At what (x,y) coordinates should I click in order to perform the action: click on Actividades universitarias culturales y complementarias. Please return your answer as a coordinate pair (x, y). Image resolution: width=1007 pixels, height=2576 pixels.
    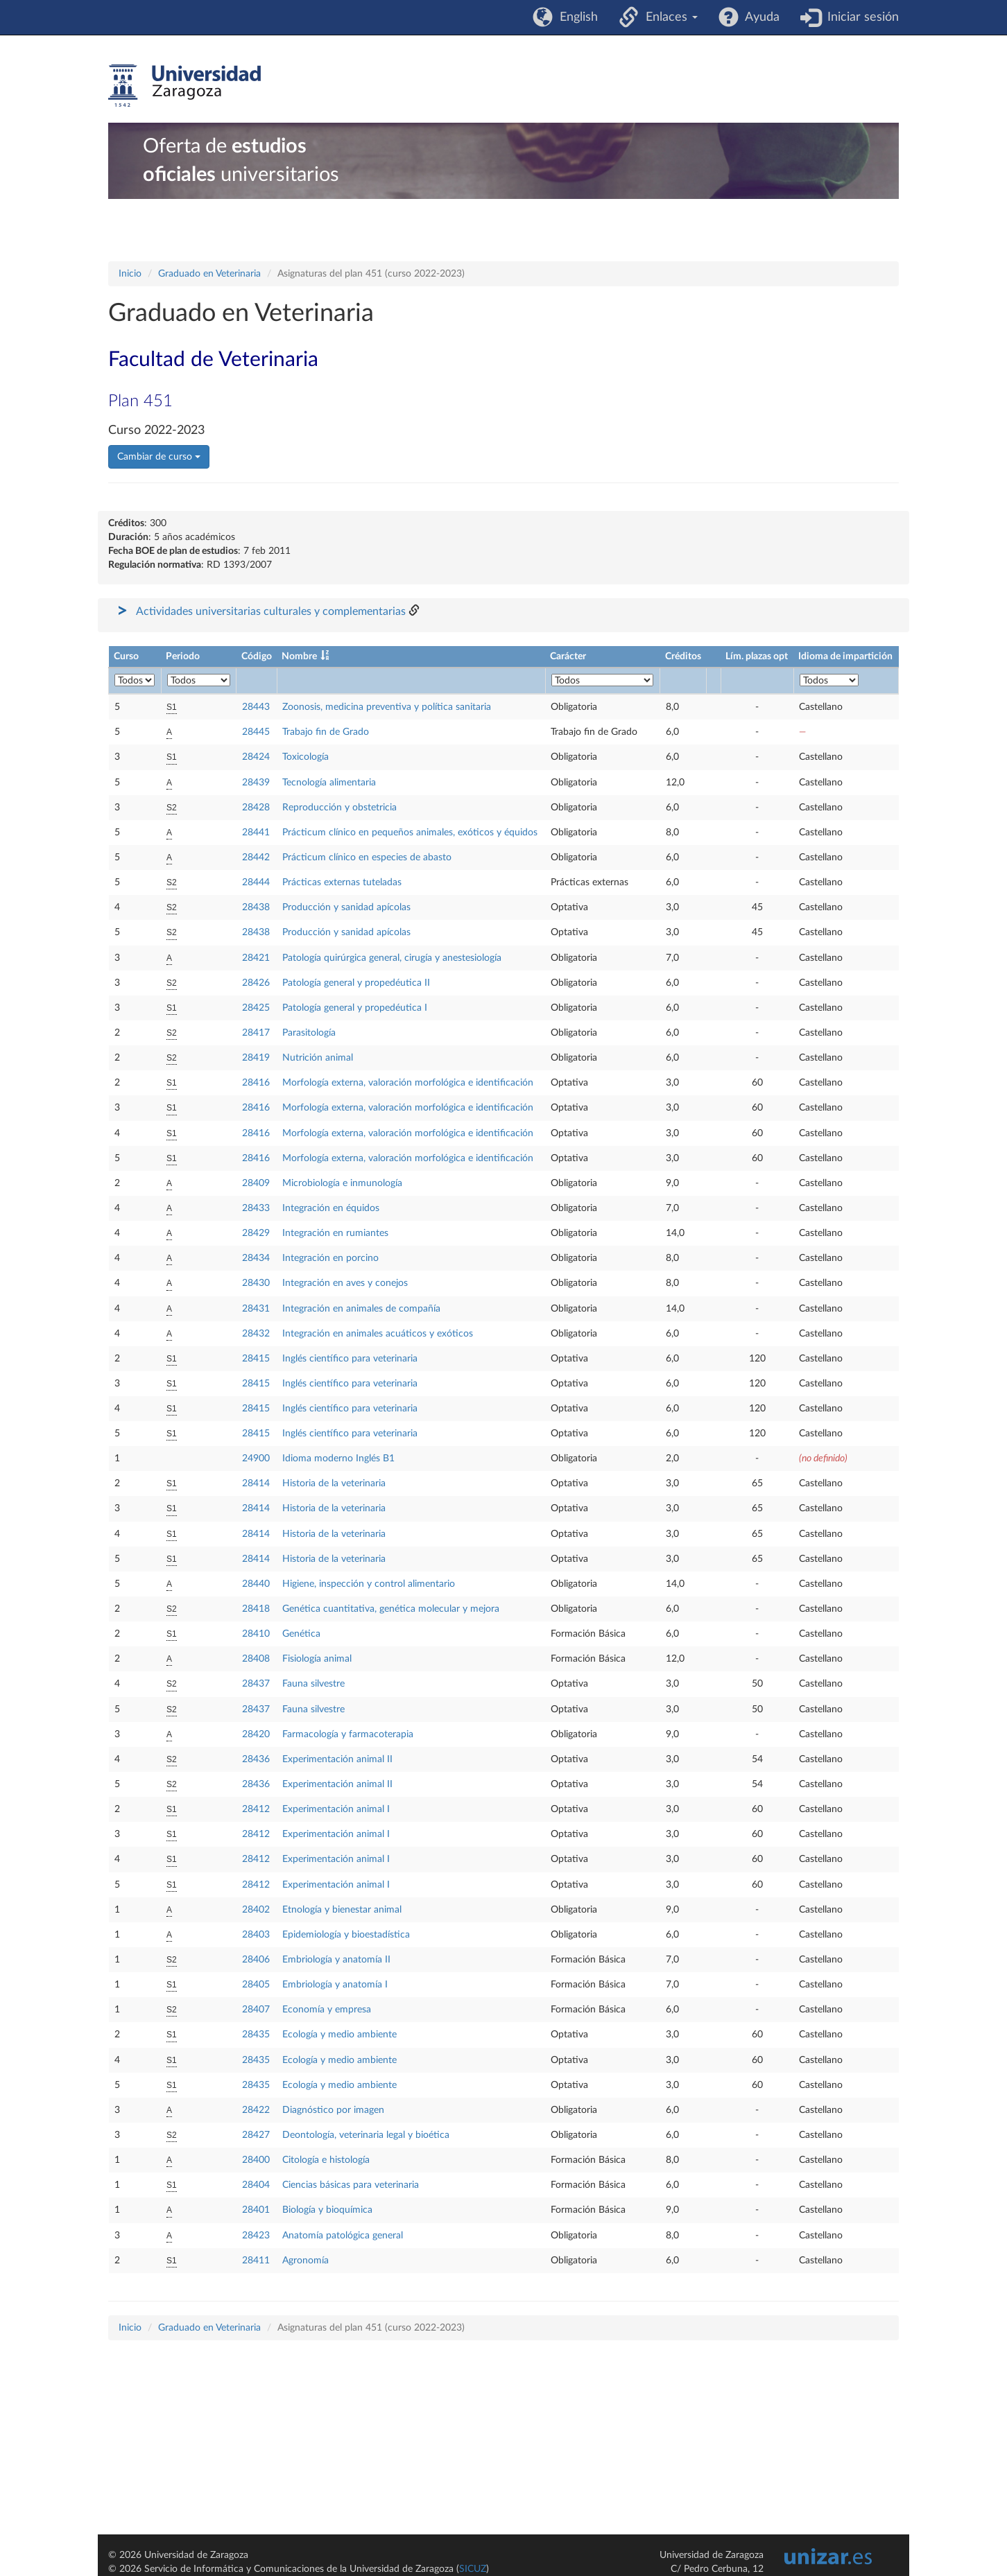
    Looking at the image, I should click on (271, 611).